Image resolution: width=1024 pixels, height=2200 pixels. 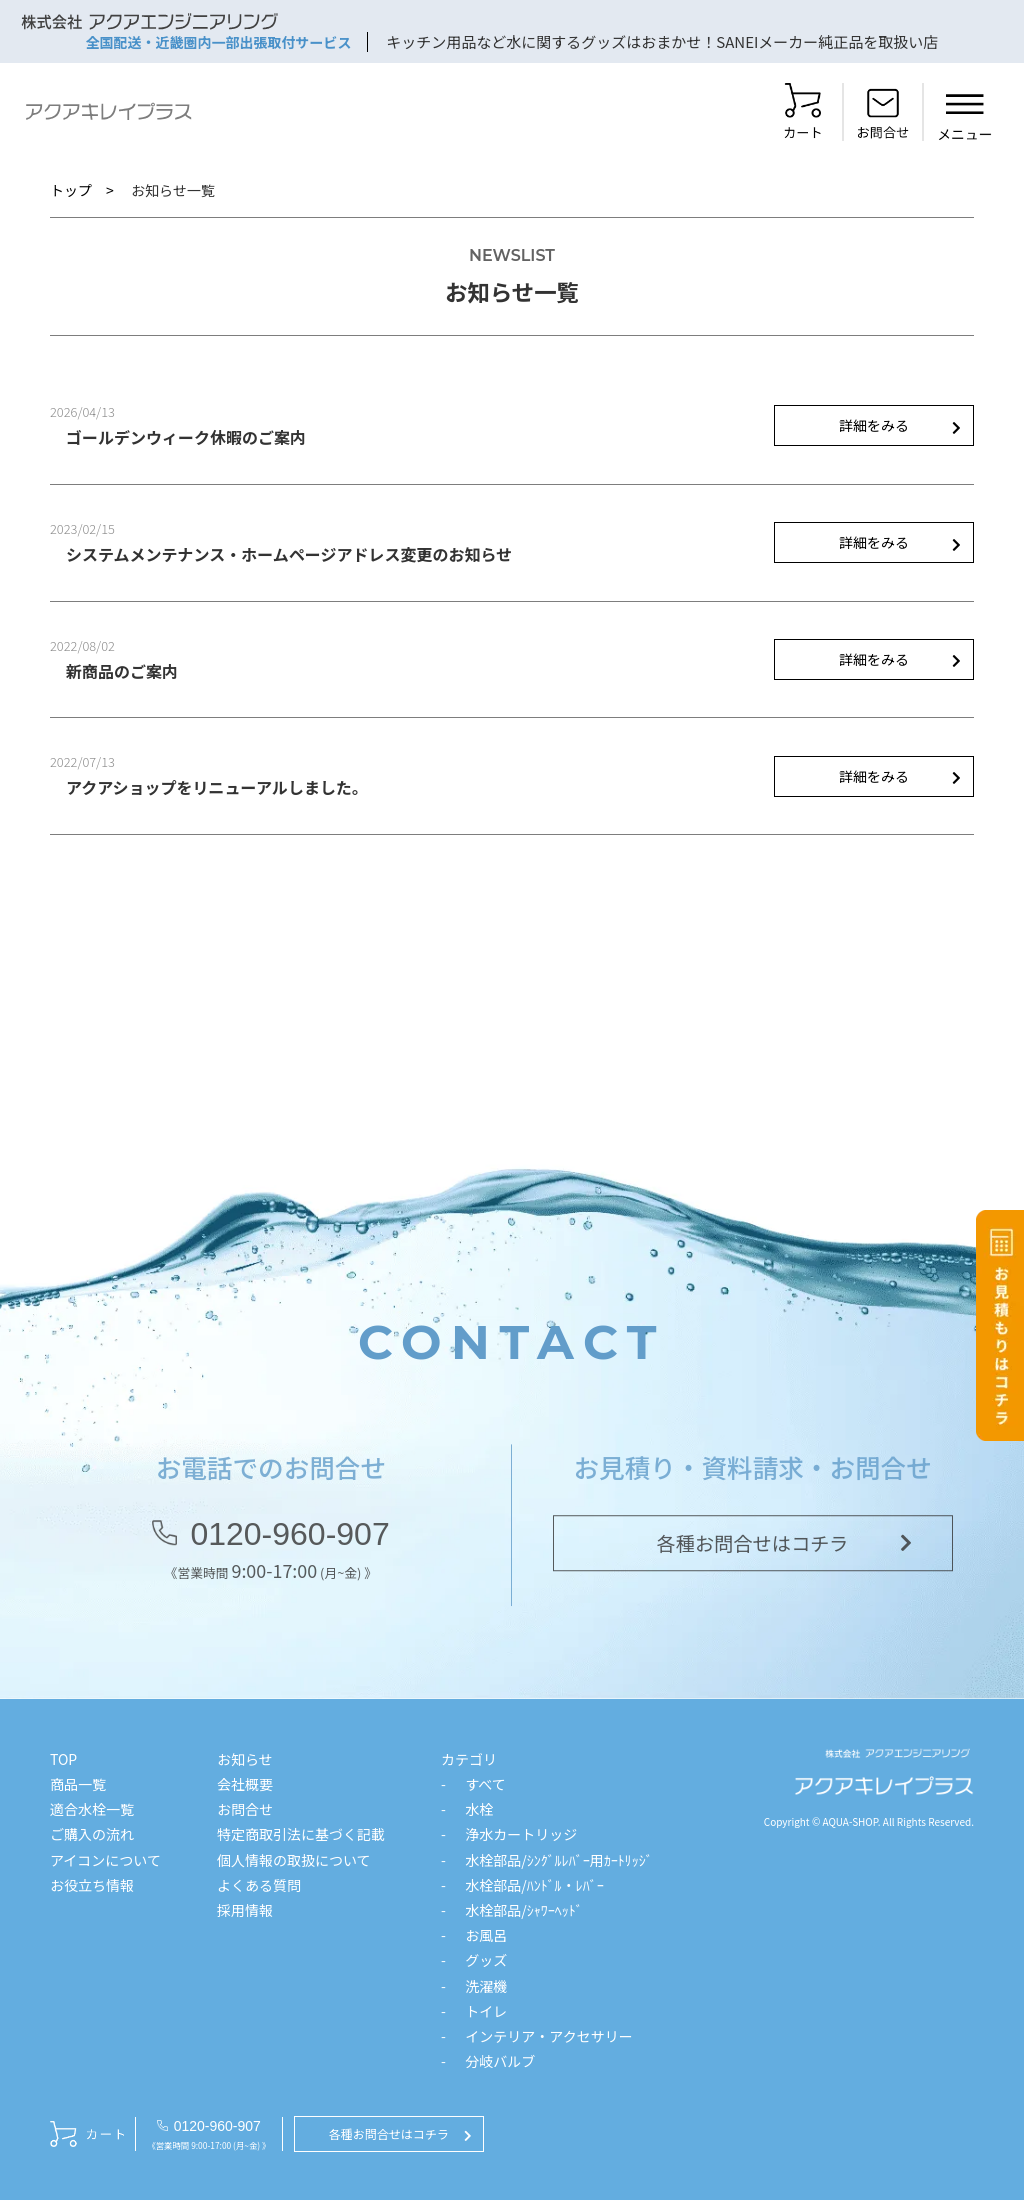 I want to click on 各種お問合せはコチラ, so click(x=753, y=1548).